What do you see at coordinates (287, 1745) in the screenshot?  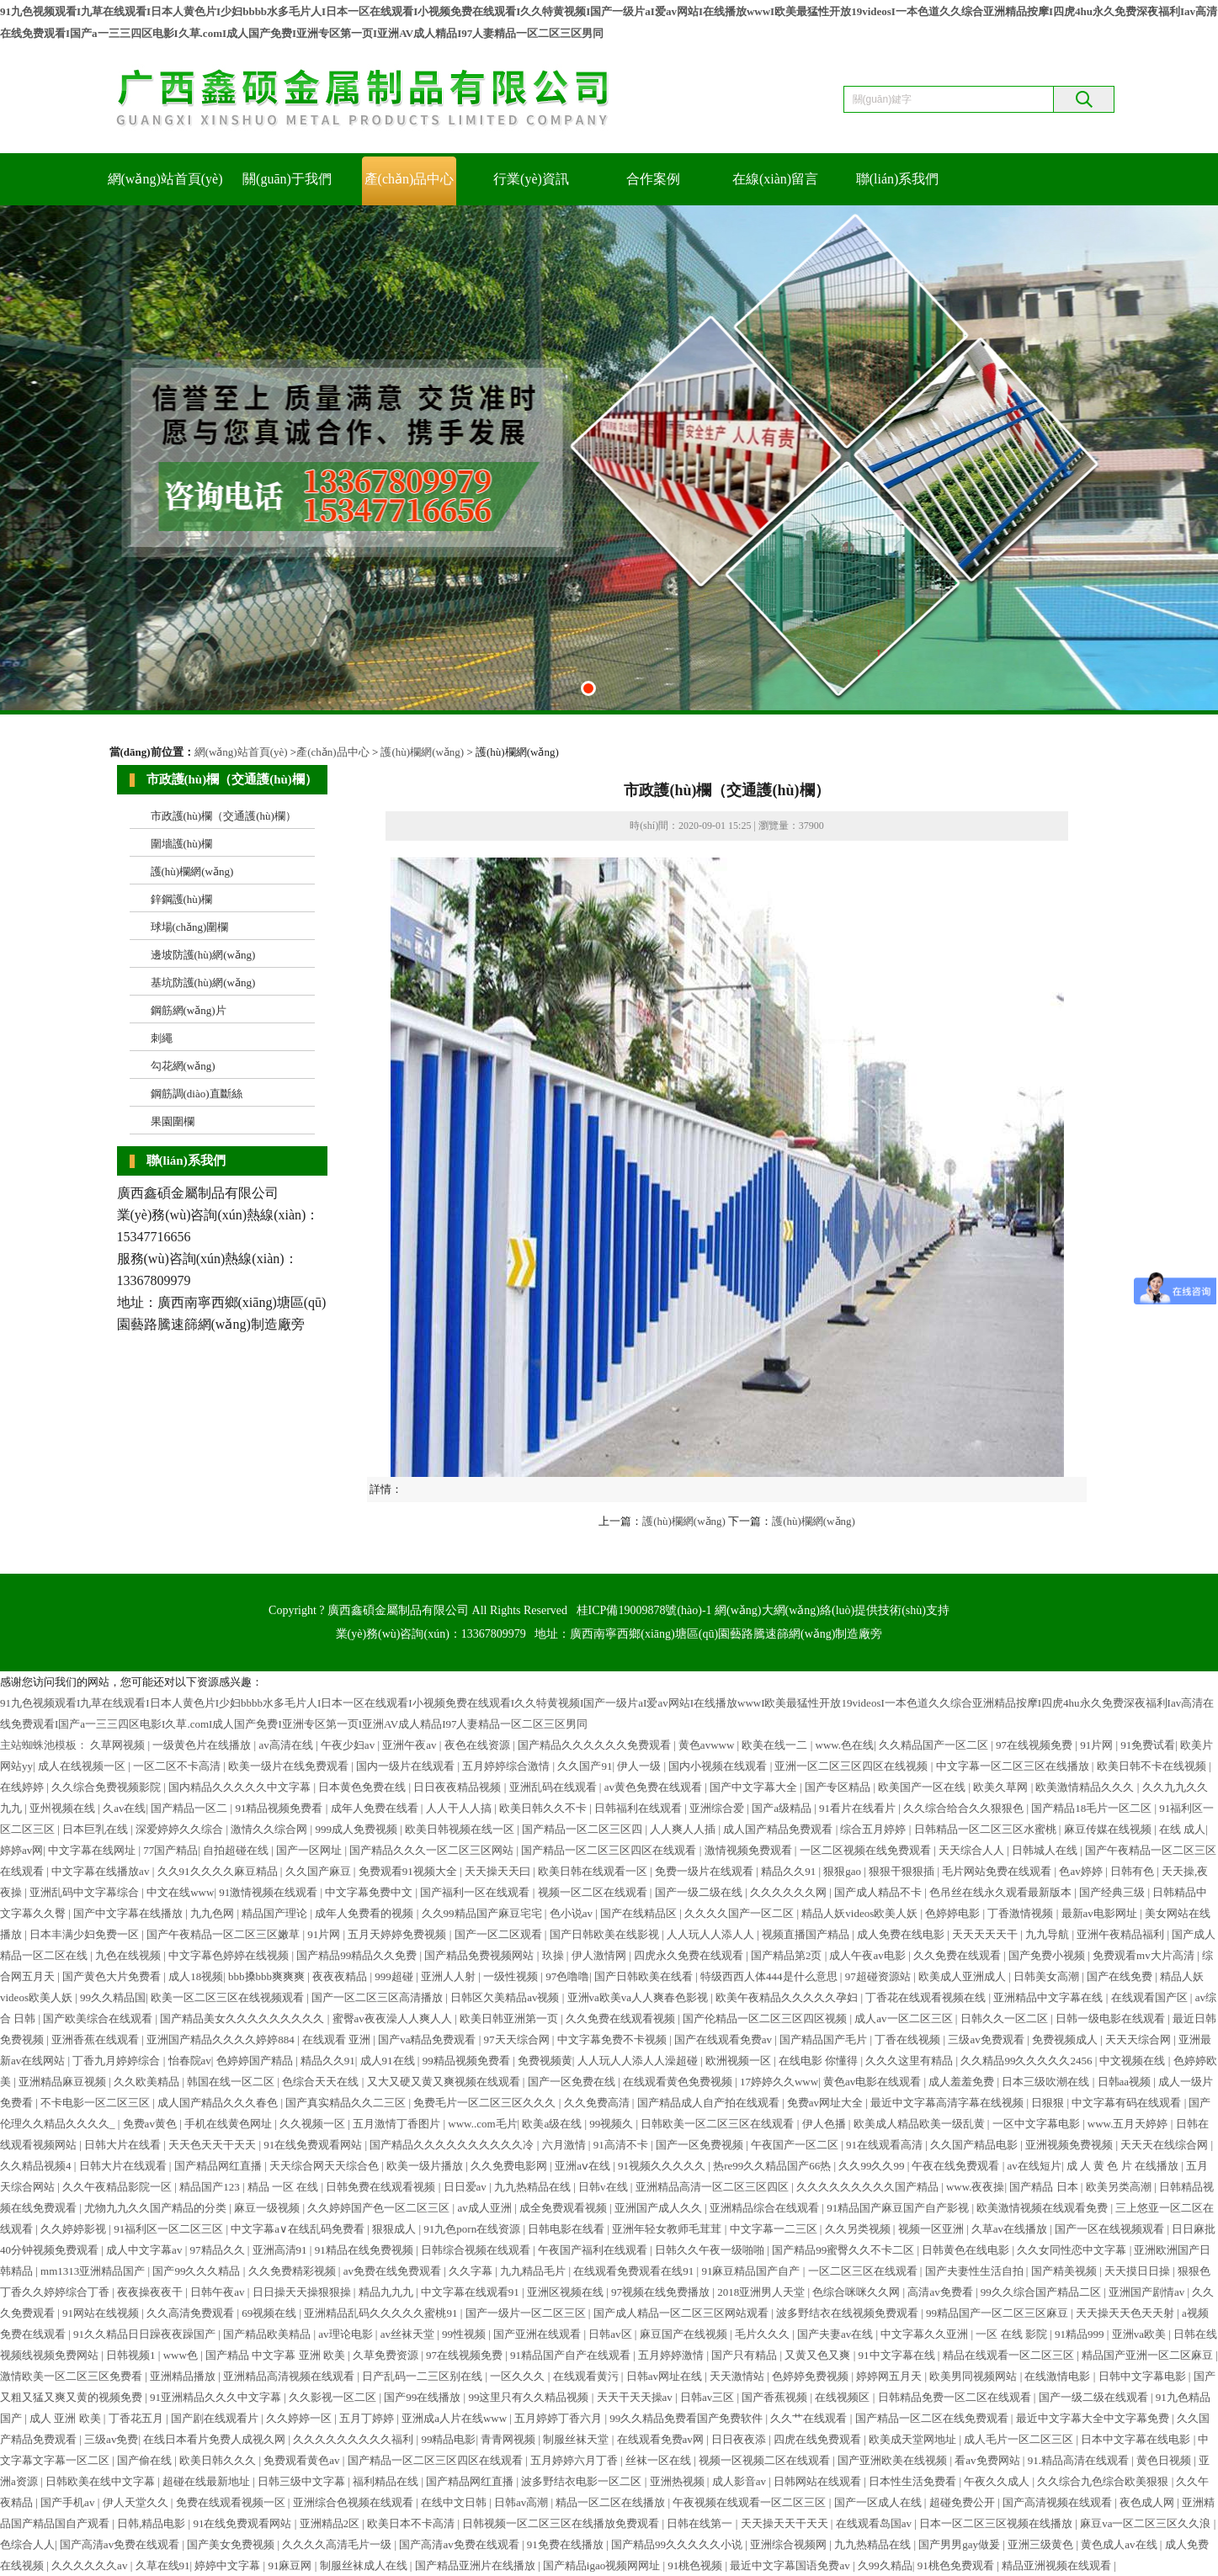 I see `av高清在线` at bounding box center [287, 1745].